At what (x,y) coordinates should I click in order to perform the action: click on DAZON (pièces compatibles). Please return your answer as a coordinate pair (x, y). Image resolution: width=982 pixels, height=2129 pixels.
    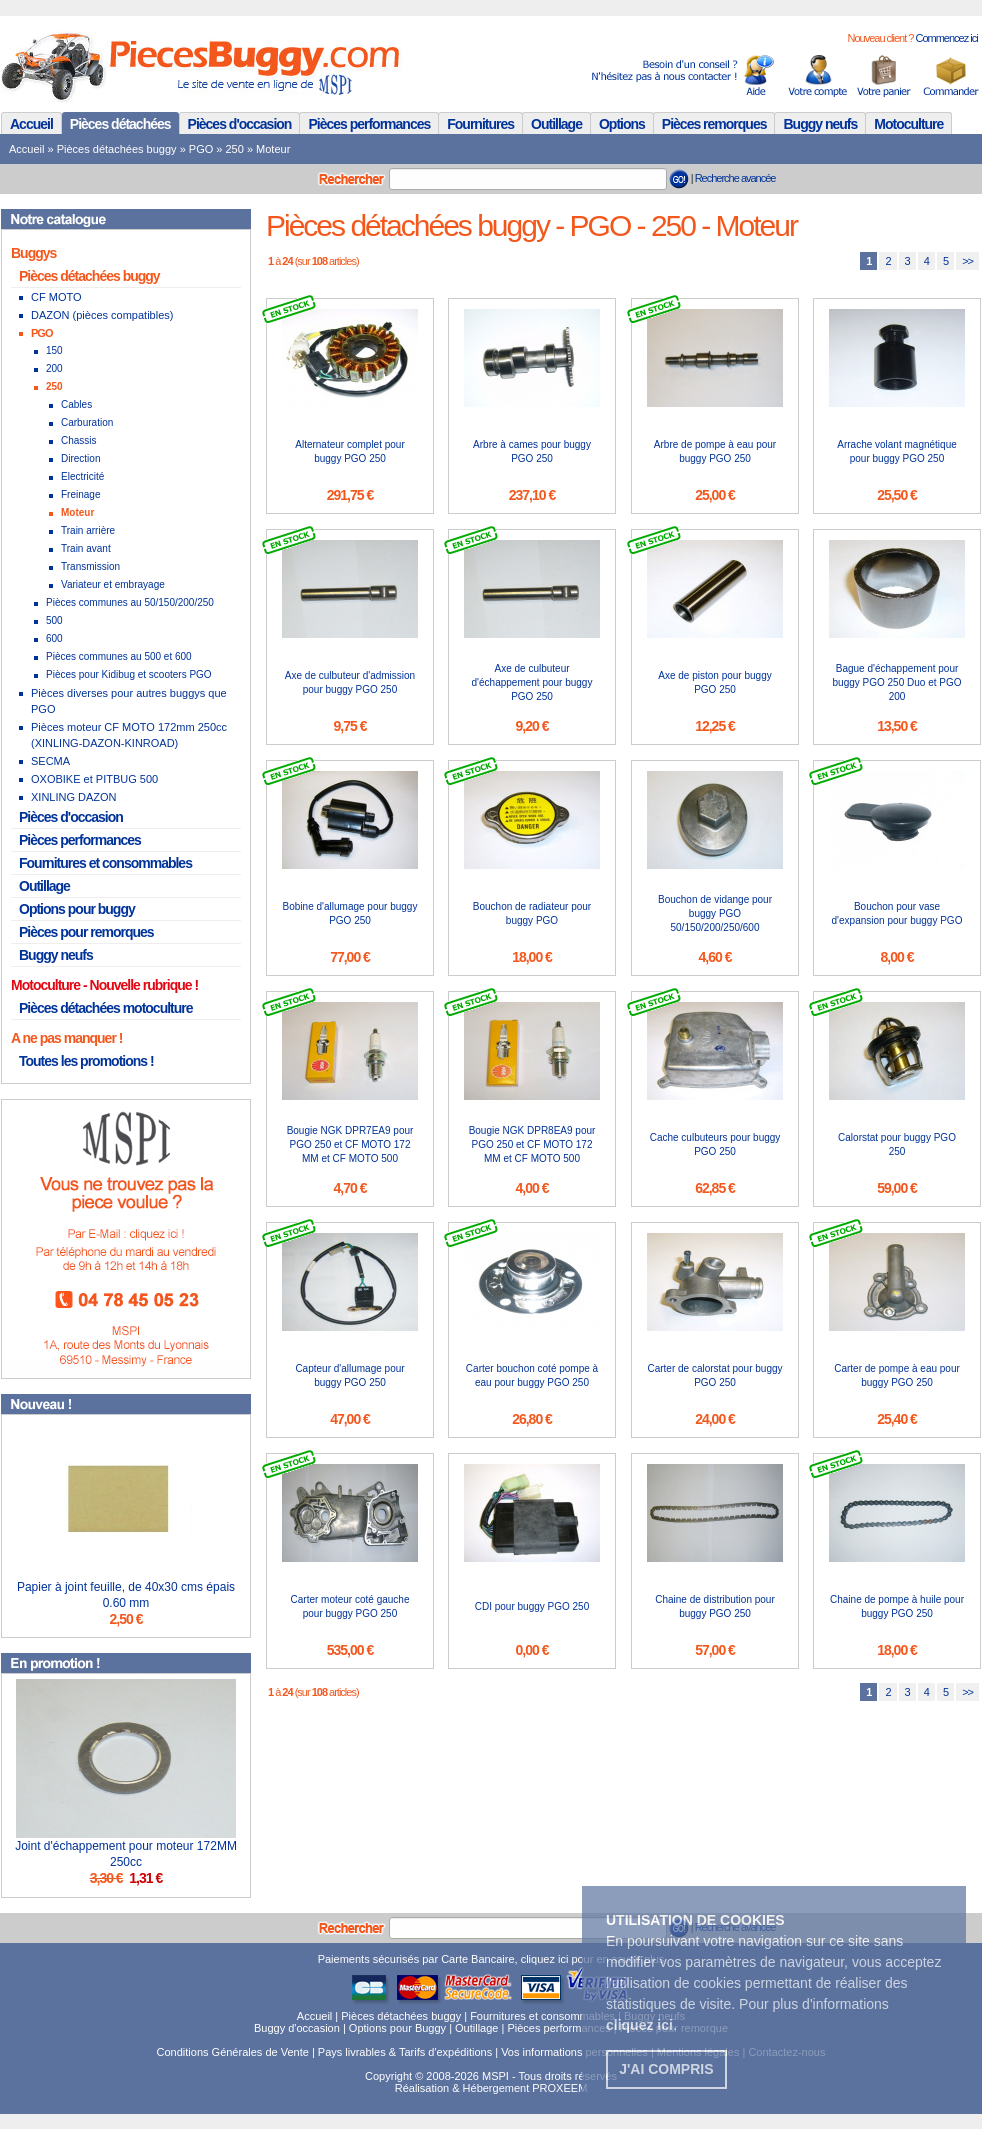
    Looking at the image, I should click on (102, 315).